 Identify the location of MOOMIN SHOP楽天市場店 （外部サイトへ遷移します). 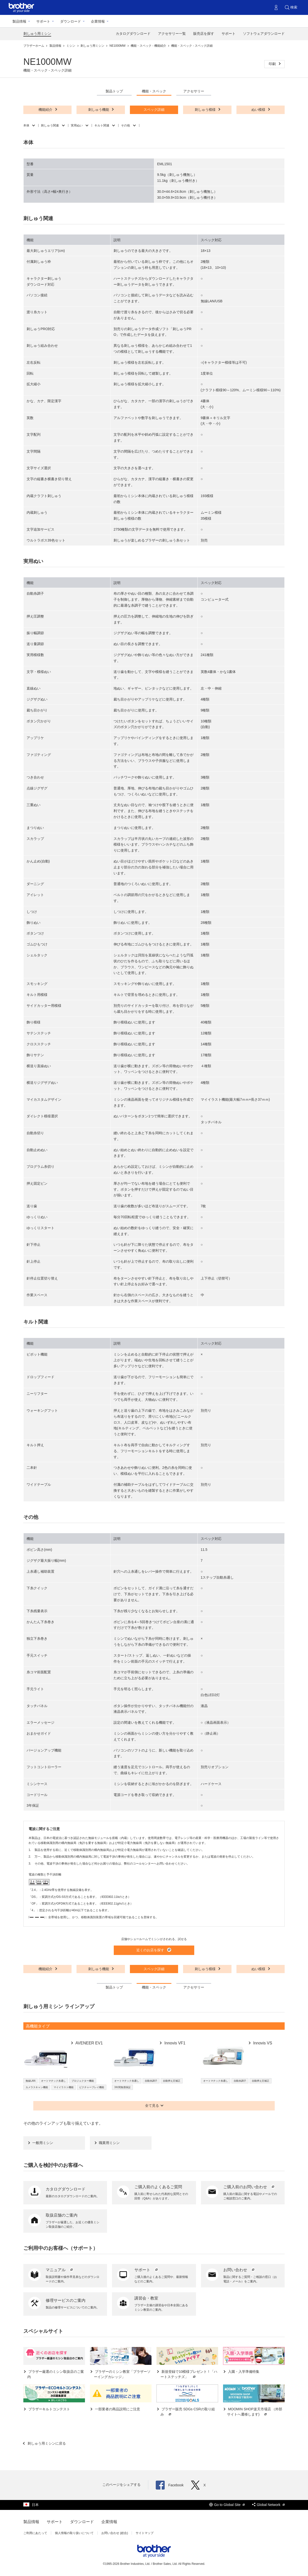
(254, 2412).